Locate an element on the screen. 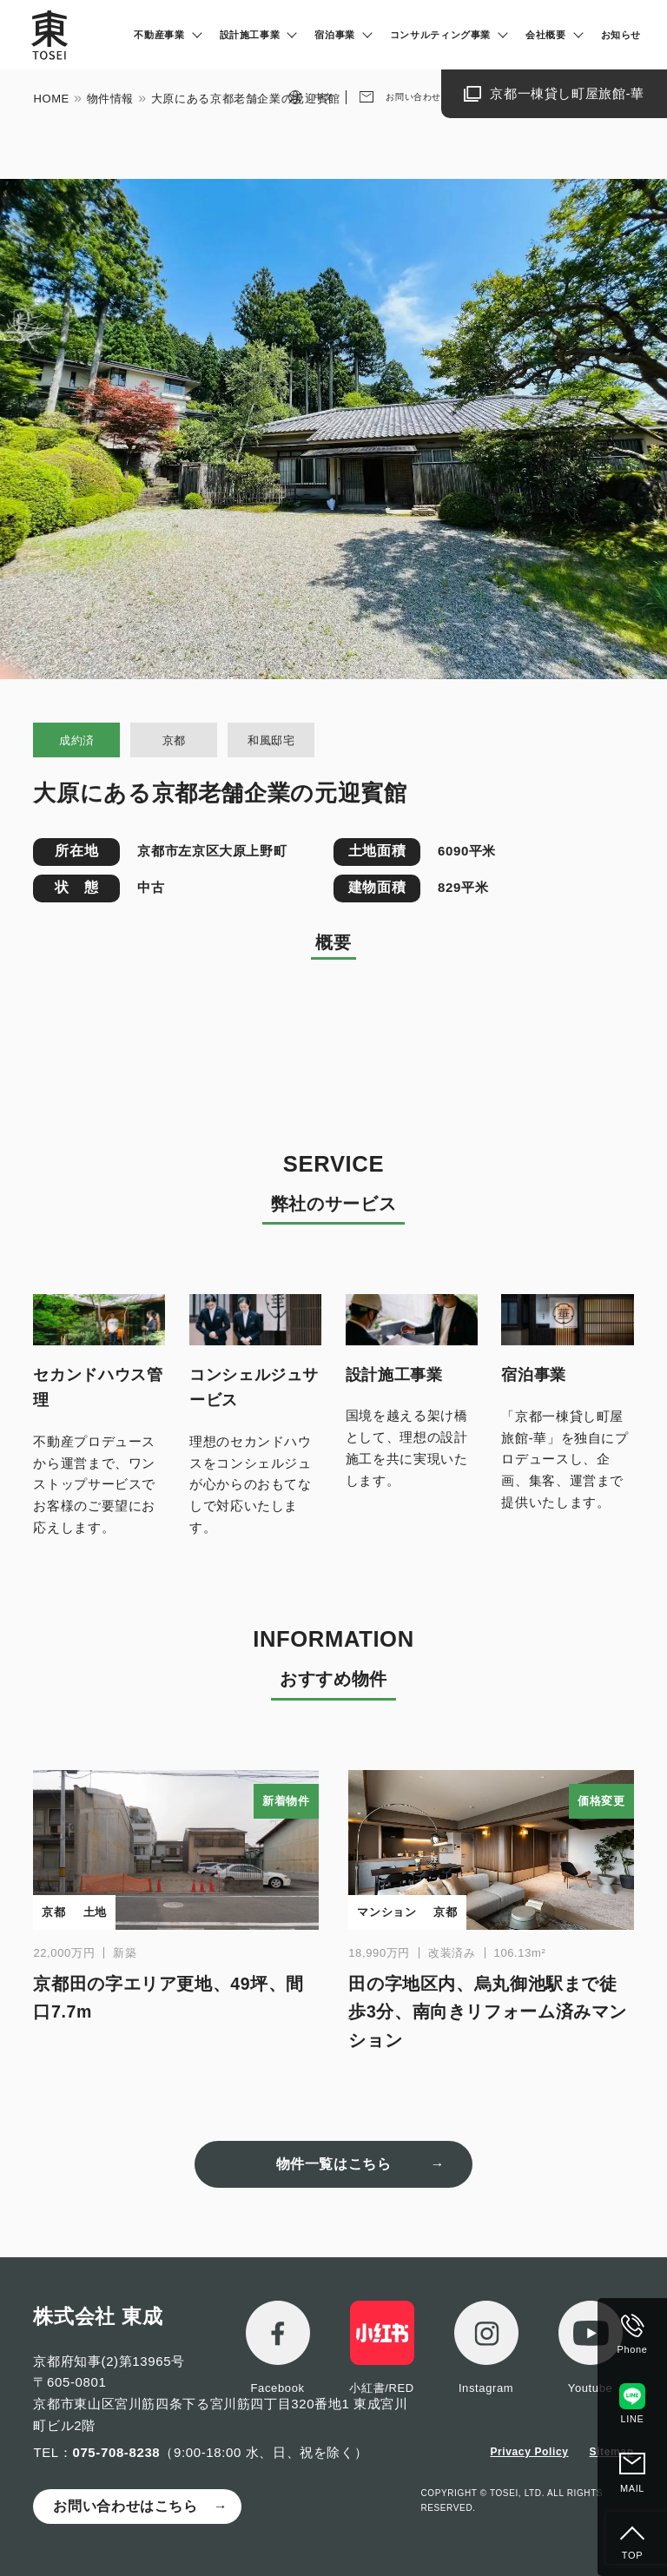 This screenshot has width=667, height=2576. HOME is located at coordinates (51, 98).